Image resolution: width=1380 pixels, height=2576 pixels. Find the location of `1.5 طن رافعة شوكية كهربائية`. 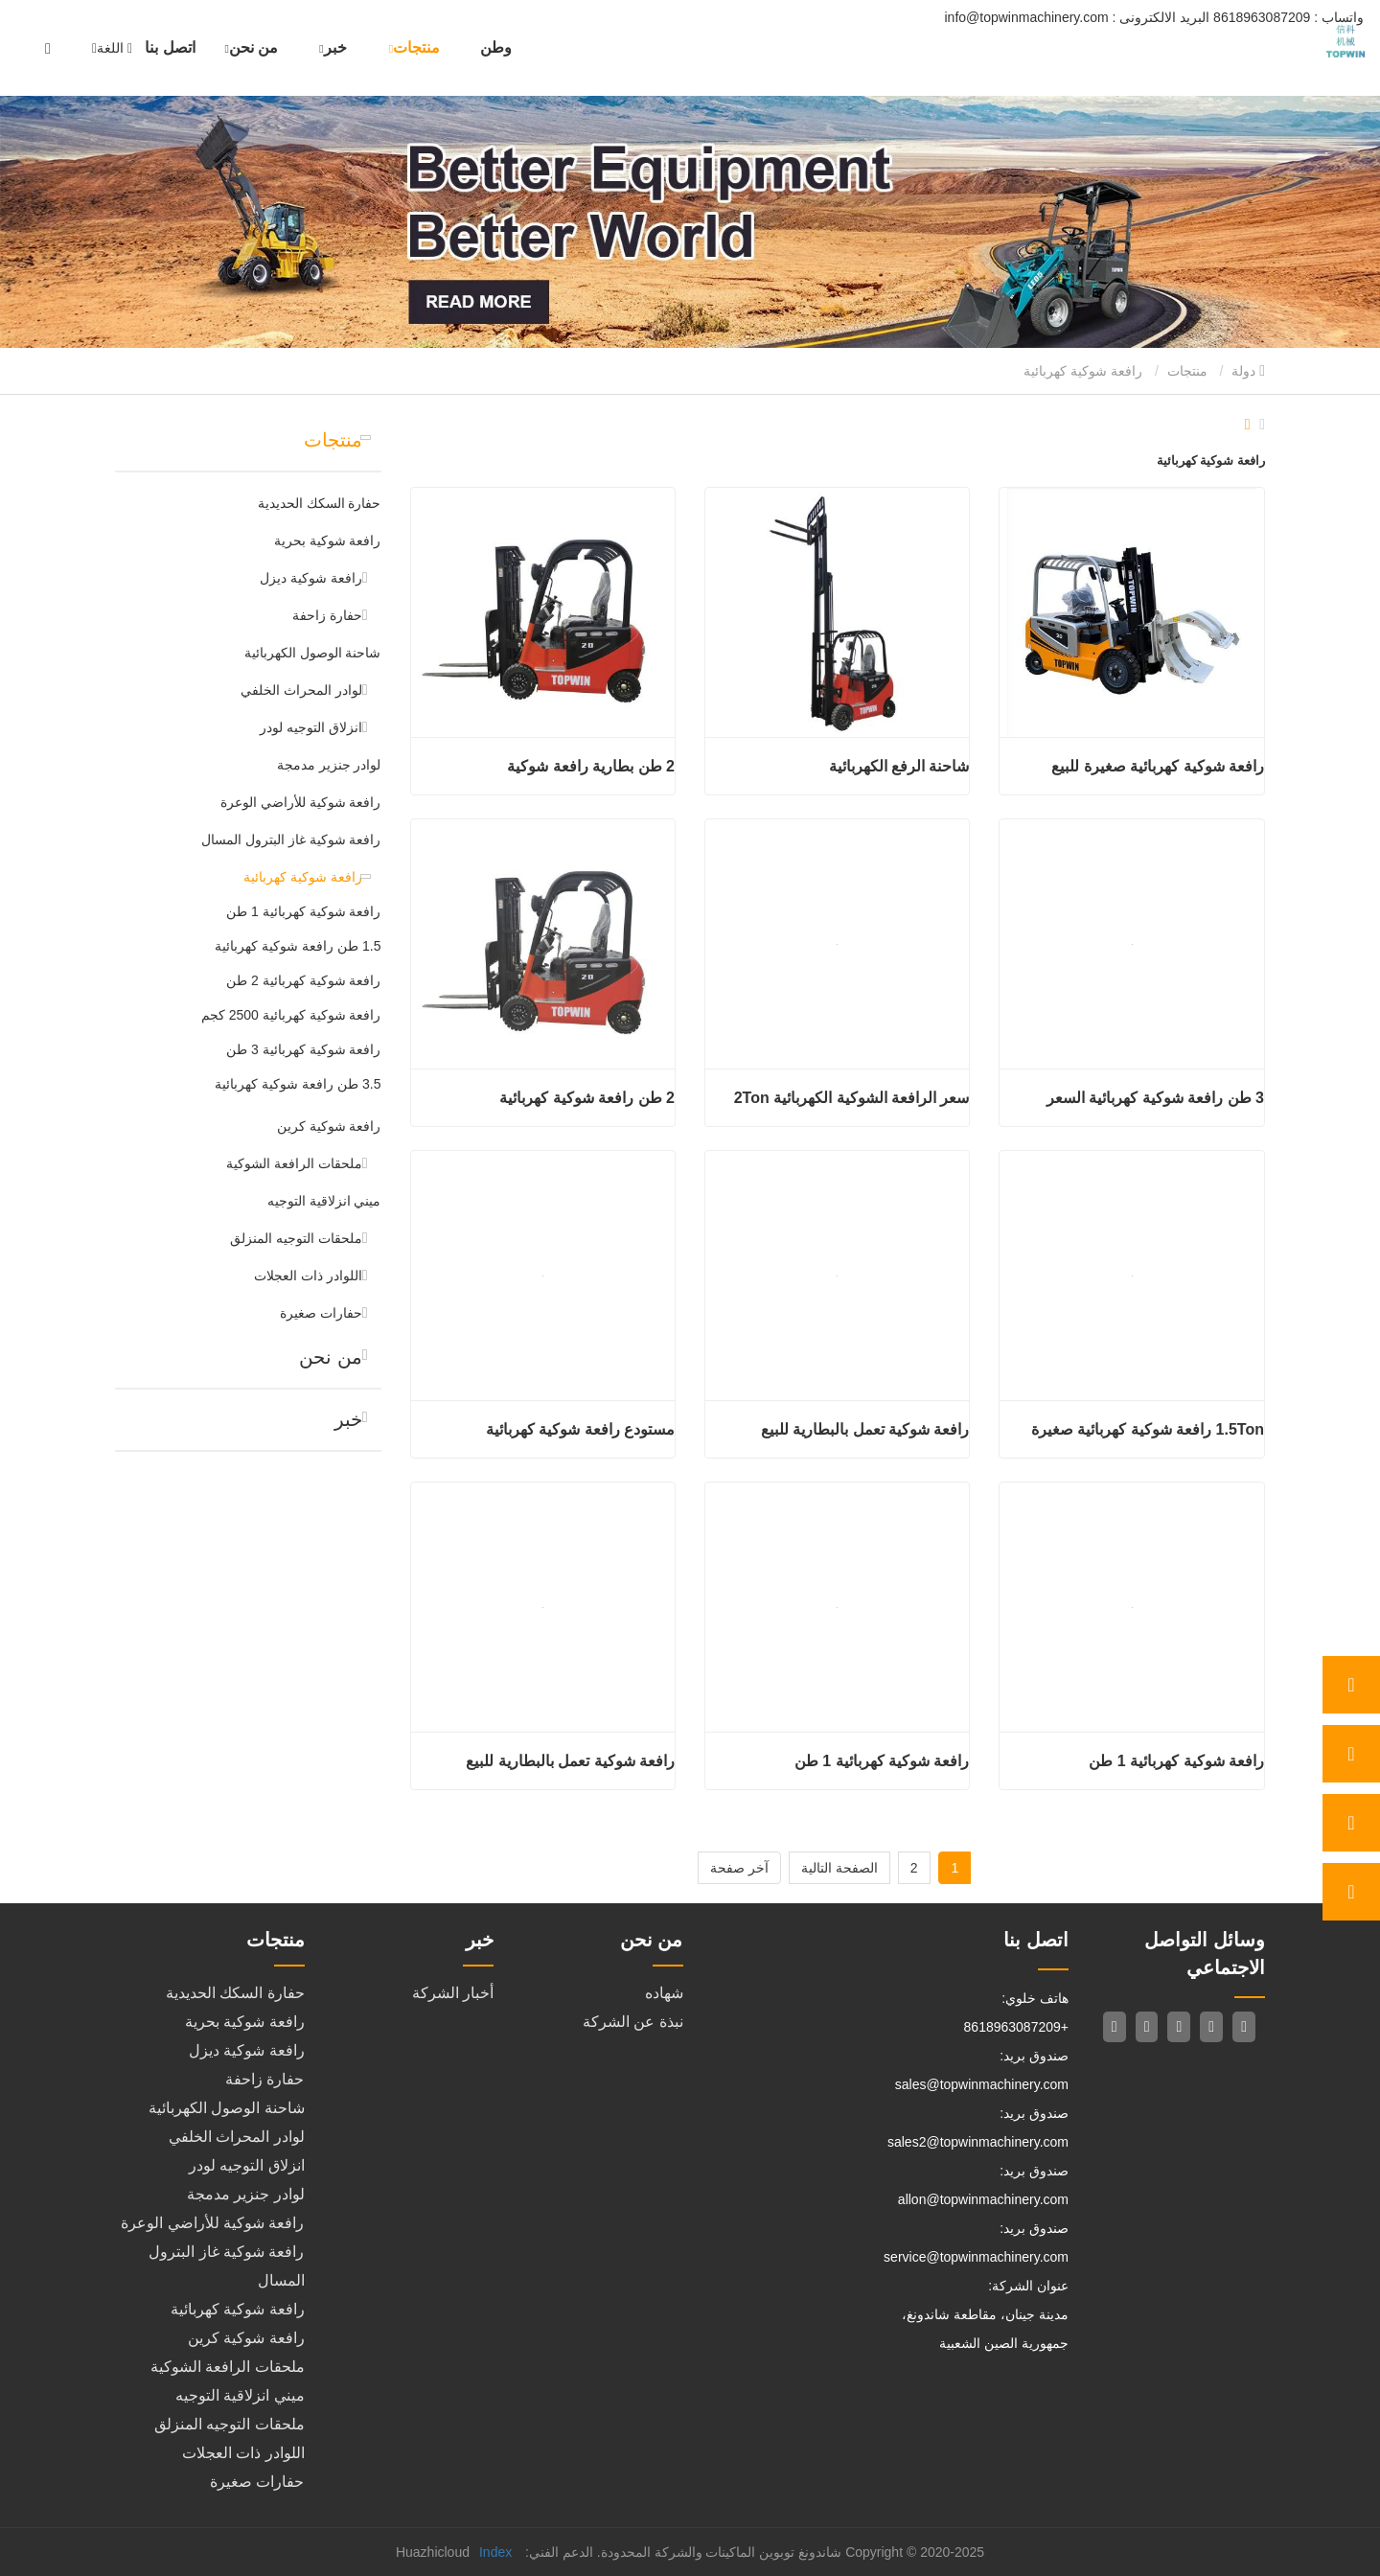

1.5 طن رافعة شوكية كهربائية is located at coordinates (297, 946).